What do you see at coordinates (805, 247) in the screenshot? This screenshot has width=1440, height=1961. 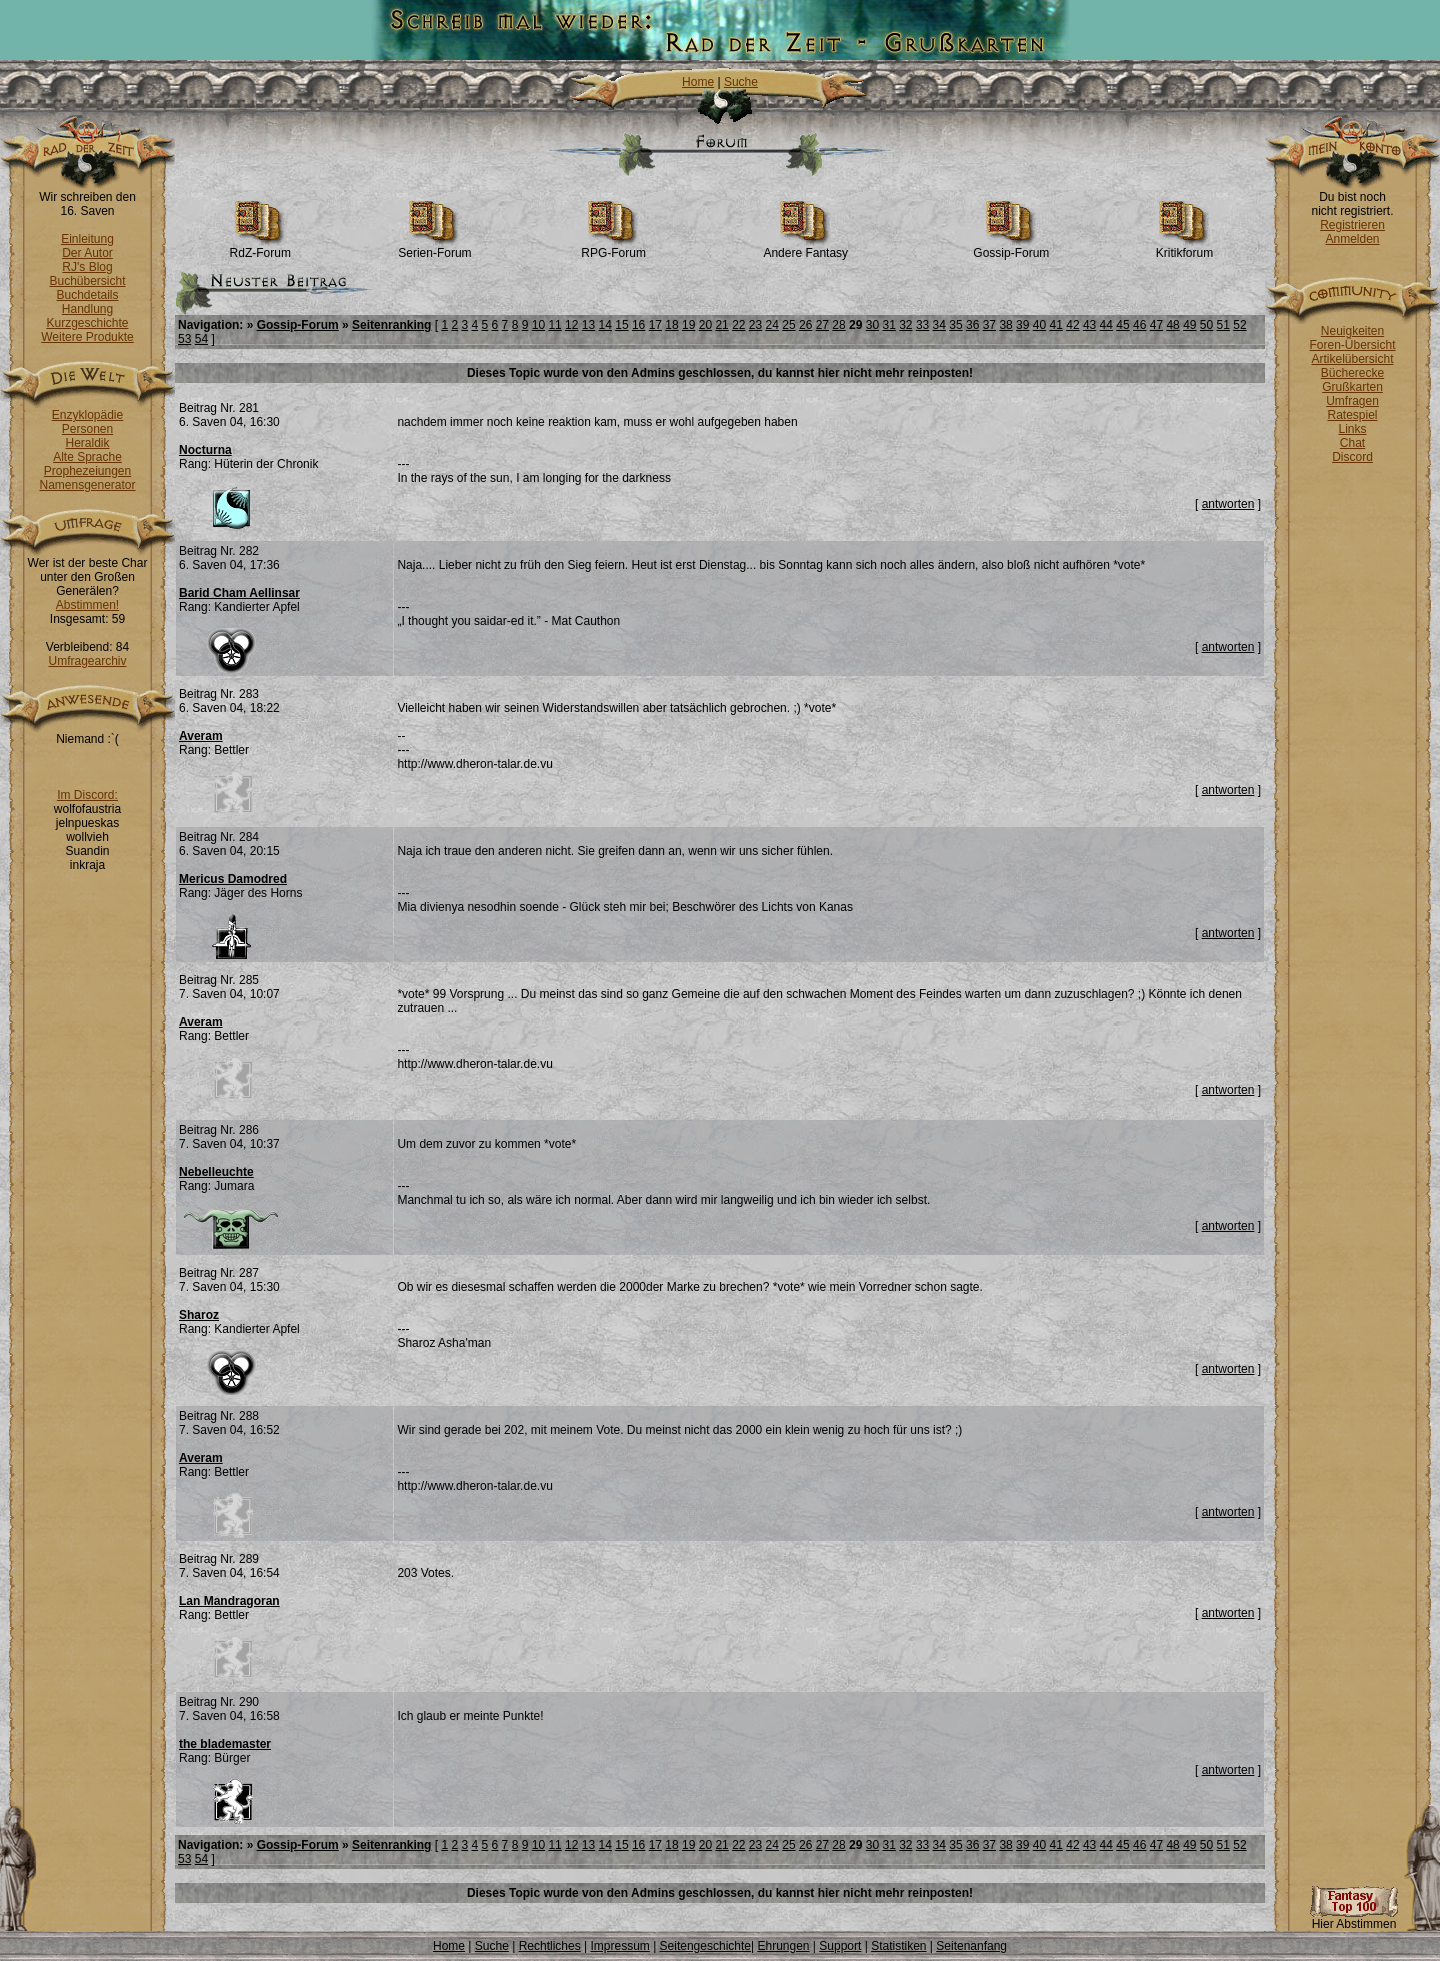 I see `Andere Fantasy` at bounding box center [805, 247].